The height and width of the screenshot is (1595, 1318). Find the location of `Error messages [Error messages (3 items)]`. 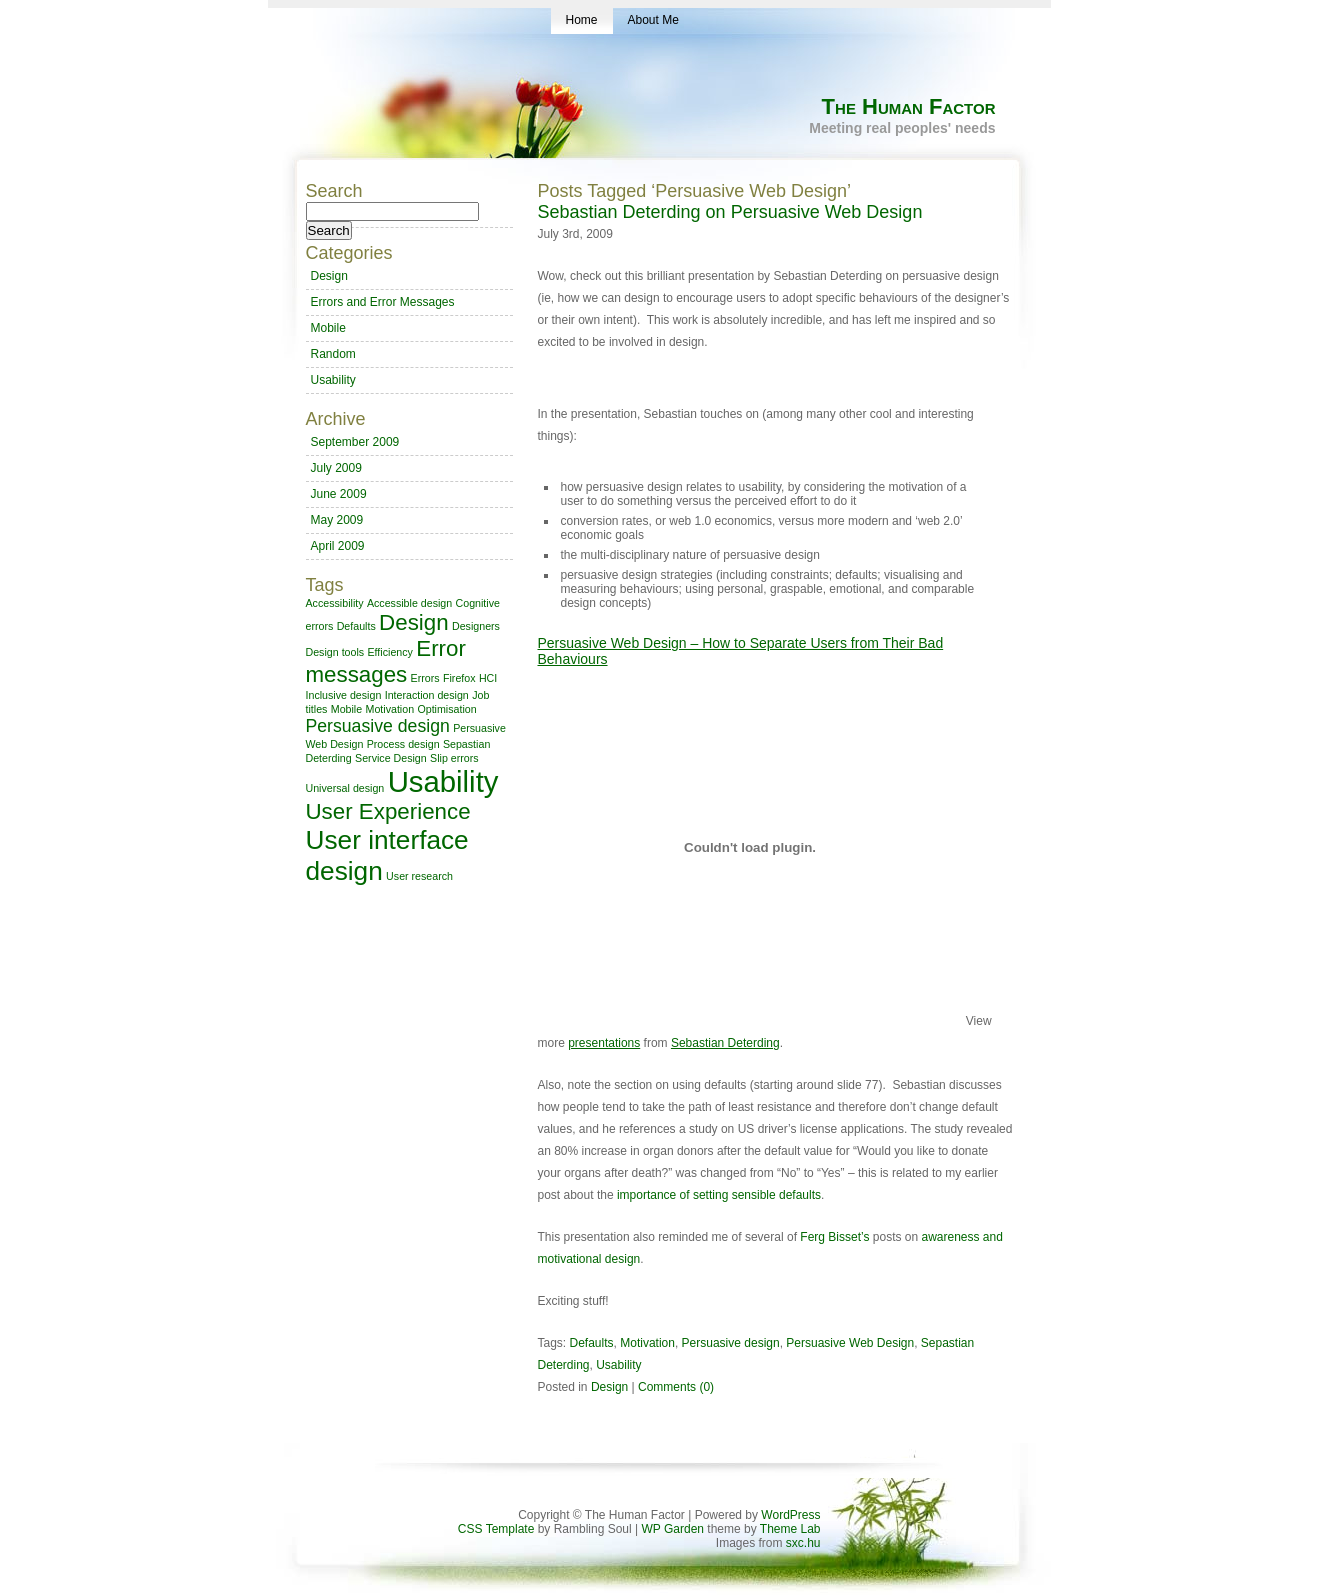

Error messages [Error messages (3 items)] is located at coordinates (386, 661).